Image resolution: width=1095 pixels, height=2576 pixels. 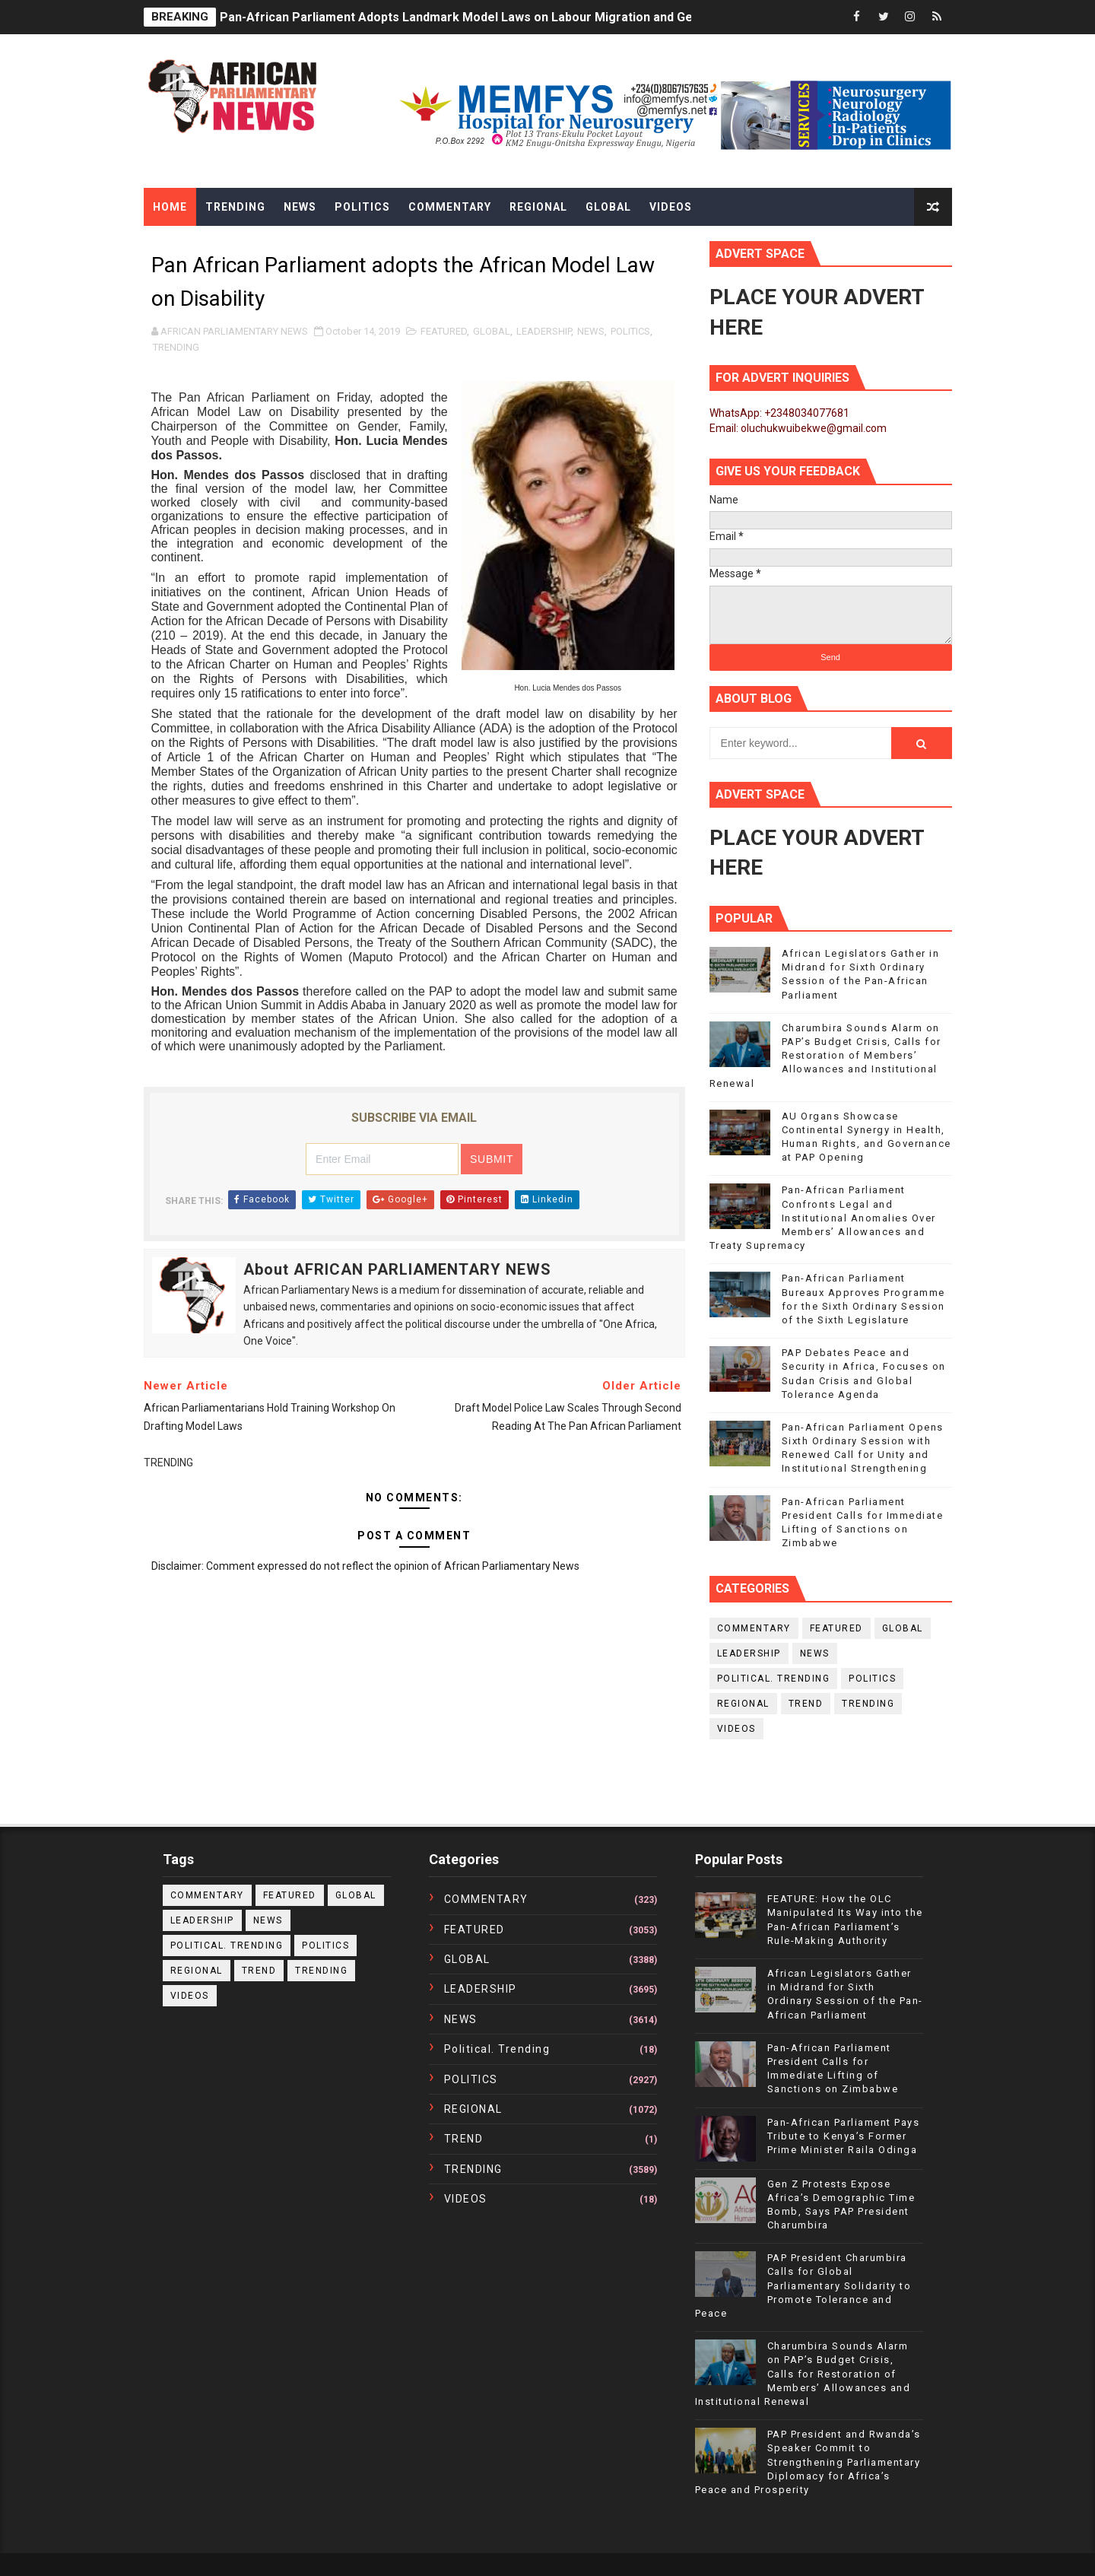 I want to click on Politics, so click(x=362, y=207).